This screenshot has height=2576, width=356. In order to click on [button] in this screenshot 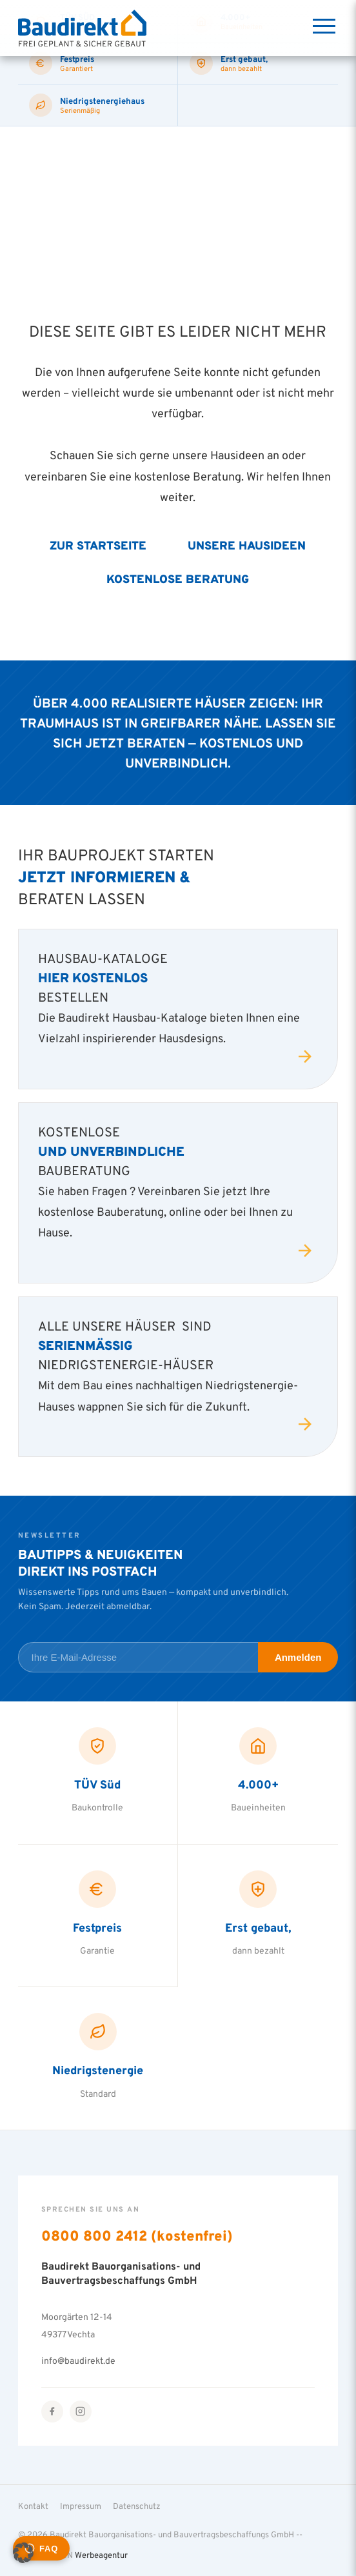, I will do `click(23, 2553)`.